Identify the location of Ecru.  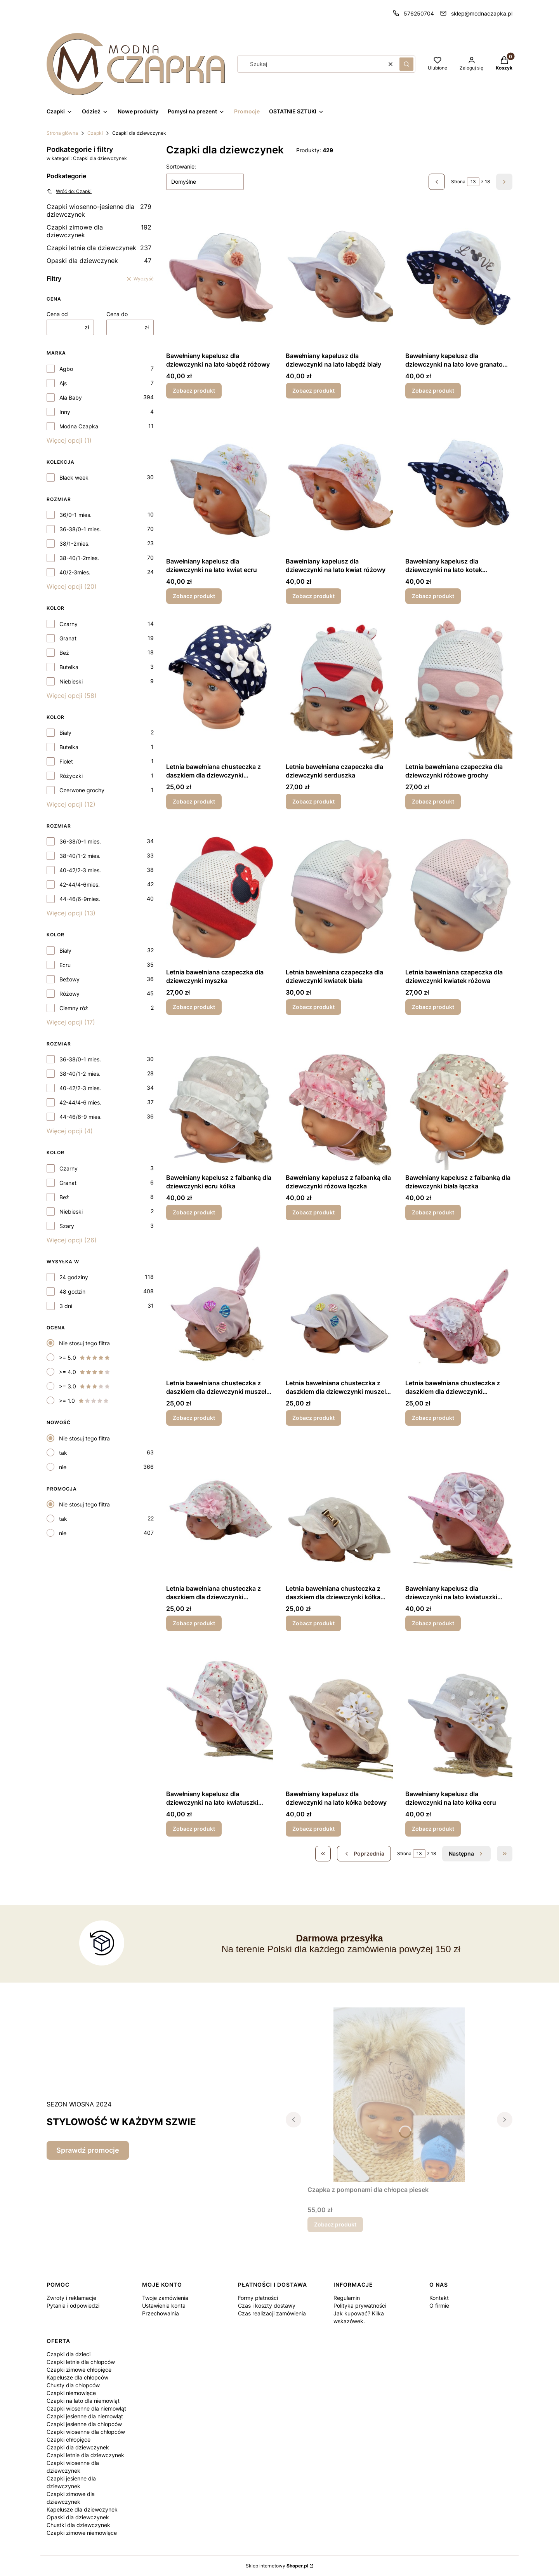
(65, 965).